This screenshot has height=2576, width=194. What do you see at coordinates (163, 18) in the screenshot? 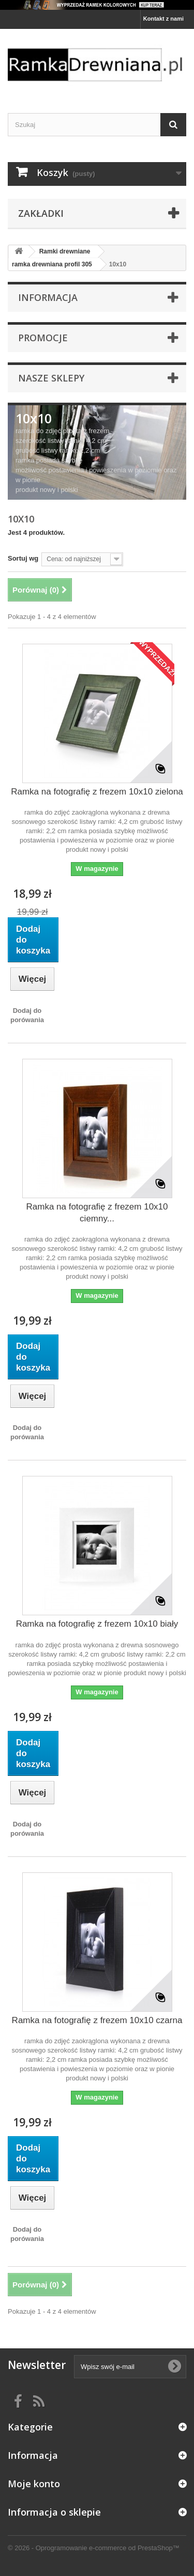
I see `Kontakt z nami` at bounding box center [163, 18].